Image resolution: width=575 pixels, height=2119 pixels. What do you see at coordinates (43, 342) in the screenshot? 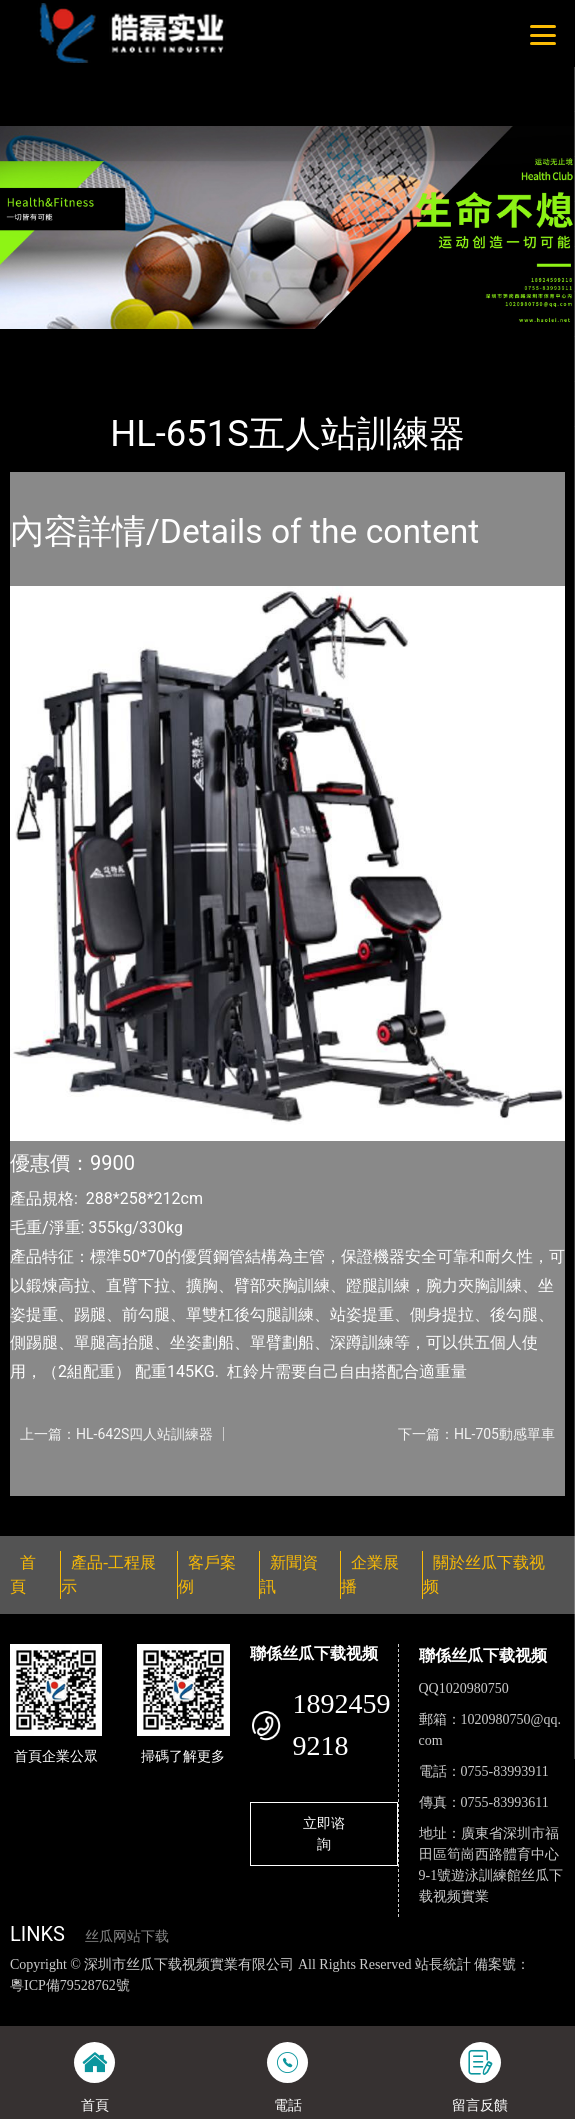
I see `首頁` at bounding box center [43, 342].